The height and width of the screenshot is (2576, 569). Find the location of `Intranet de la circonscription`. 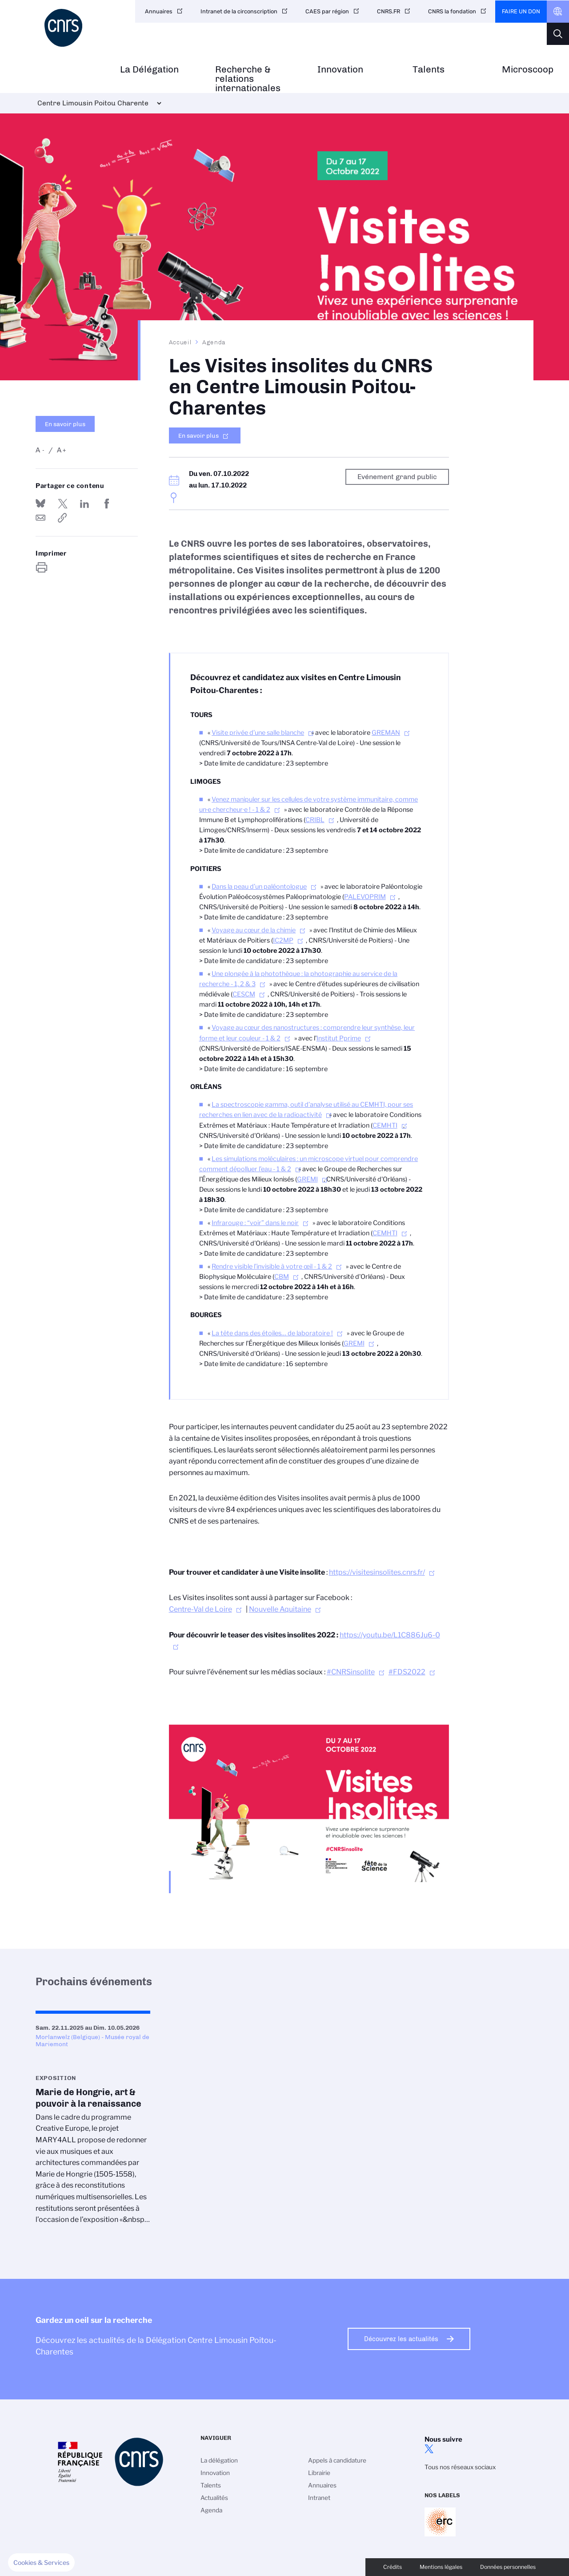

Intranet de la circonscription is located at coordinates (238, 11).